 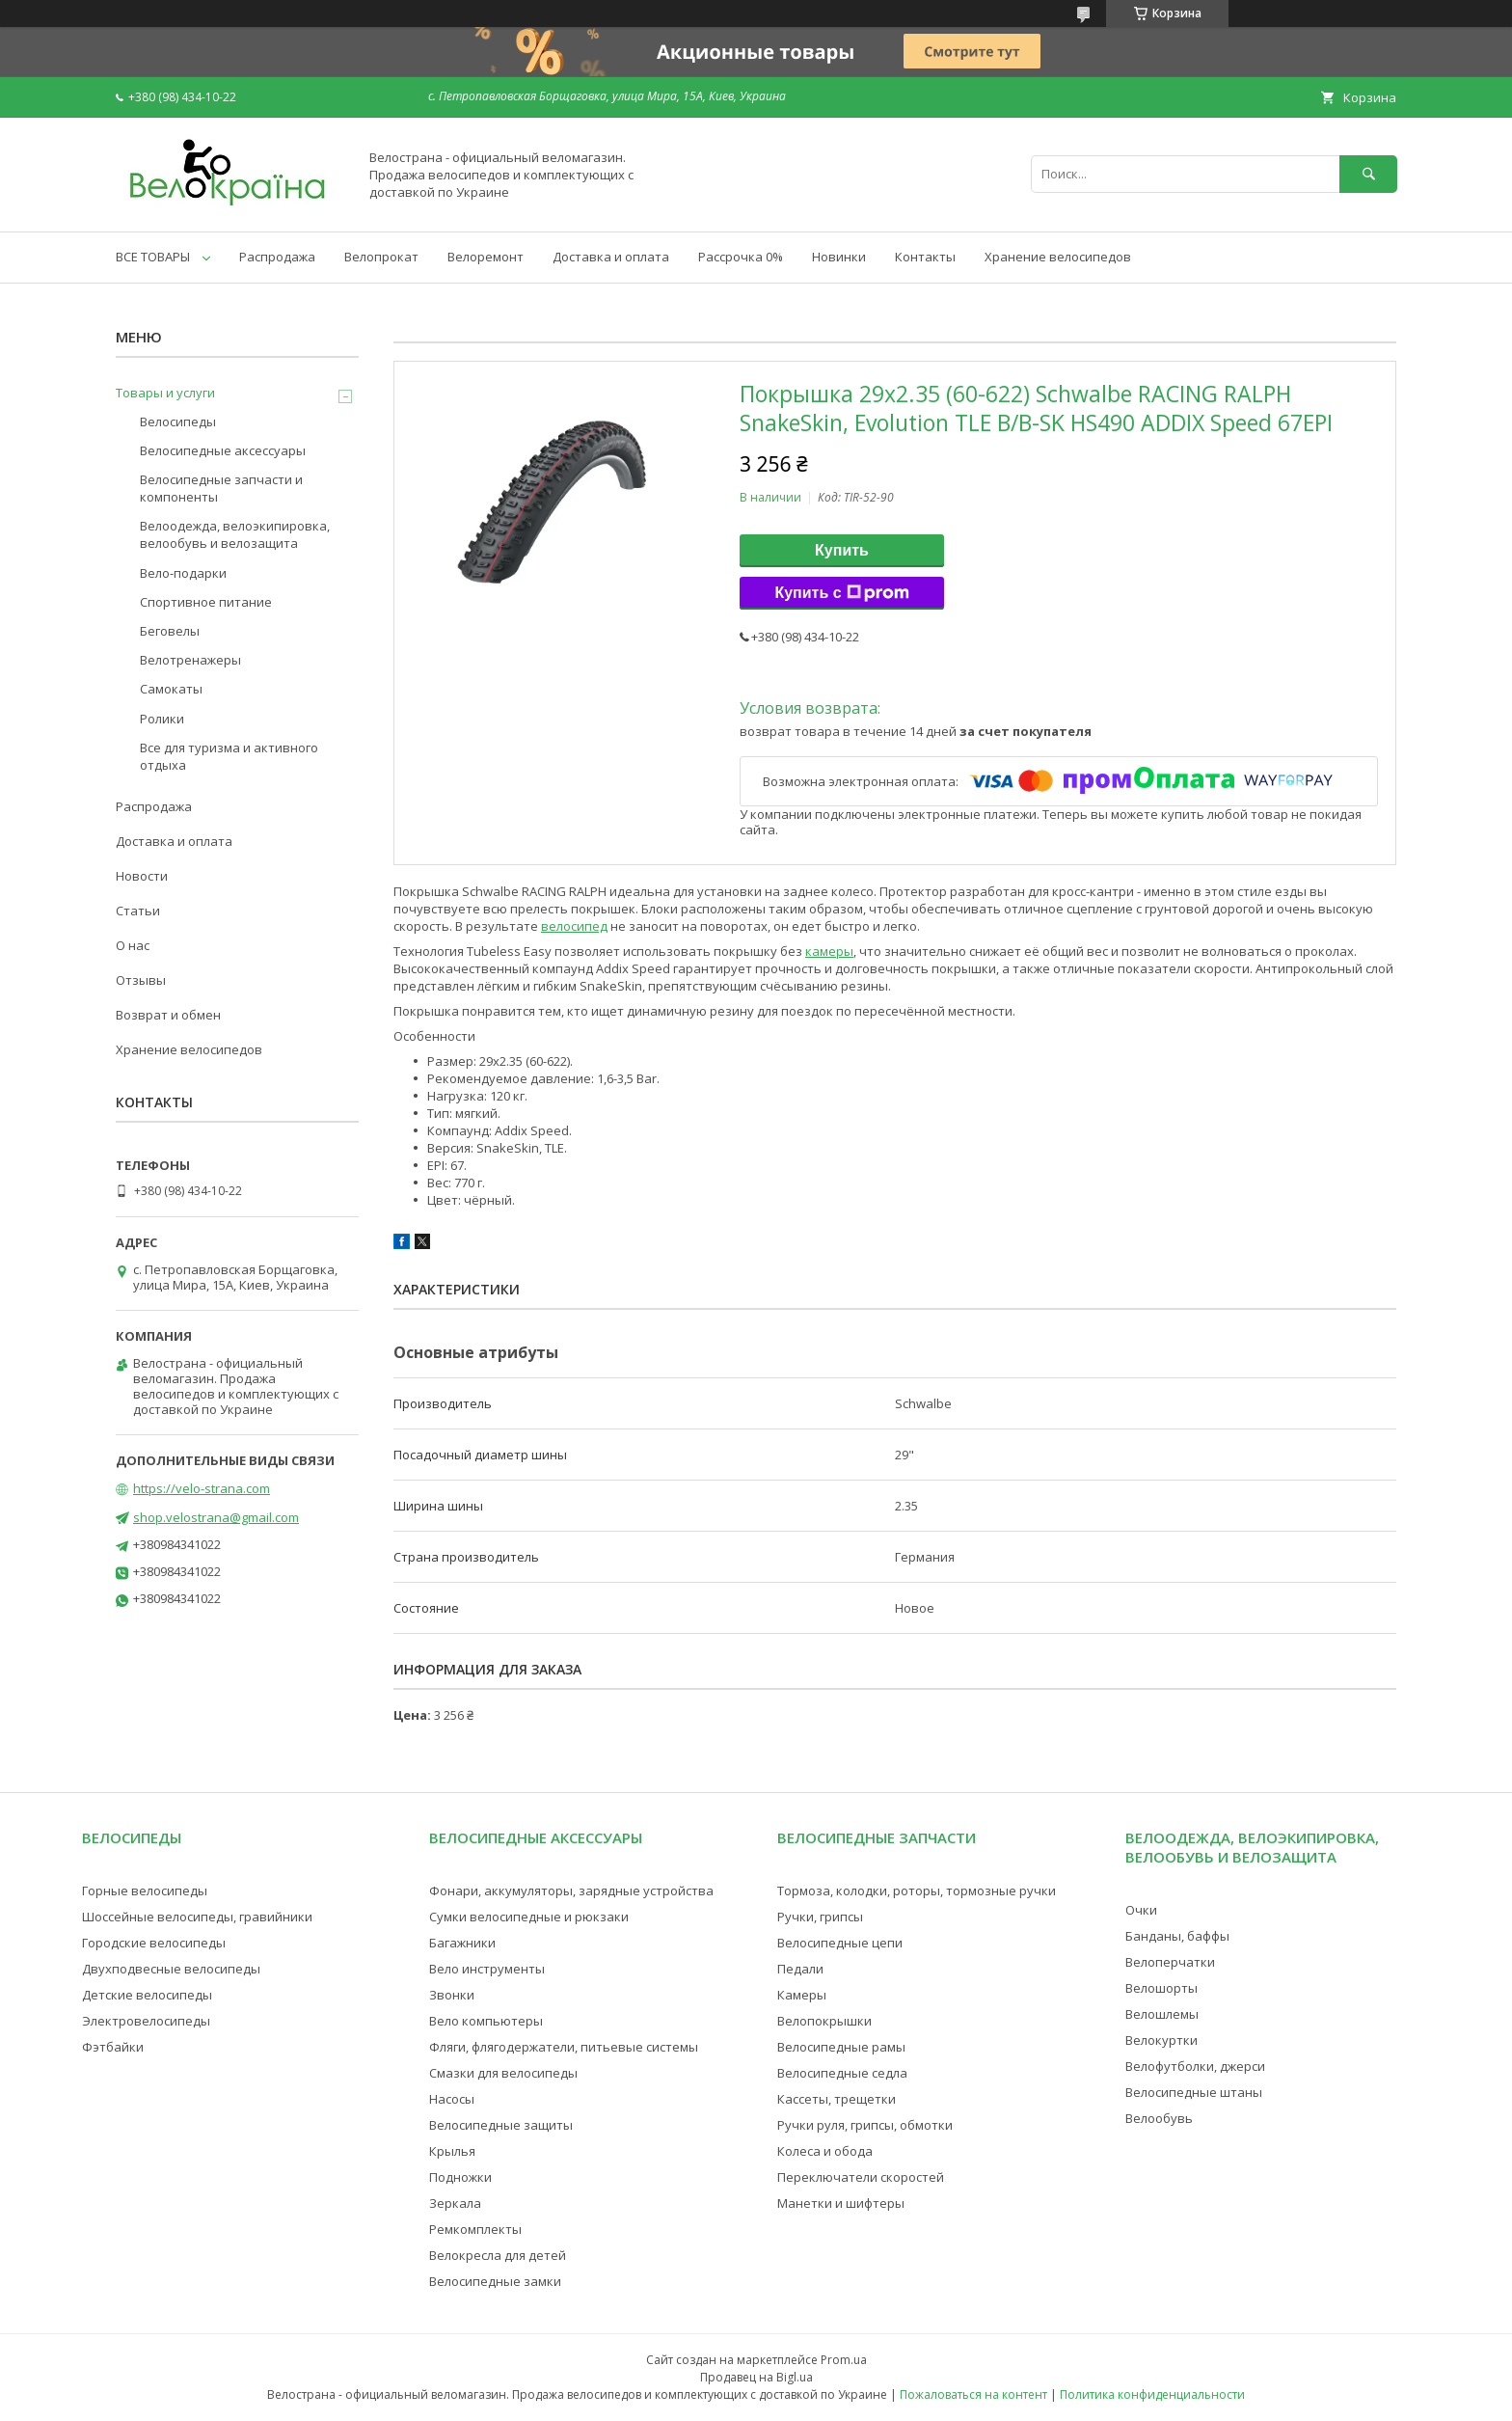 I want to click on Велокресла для детей, so click(x=497, y=2255).